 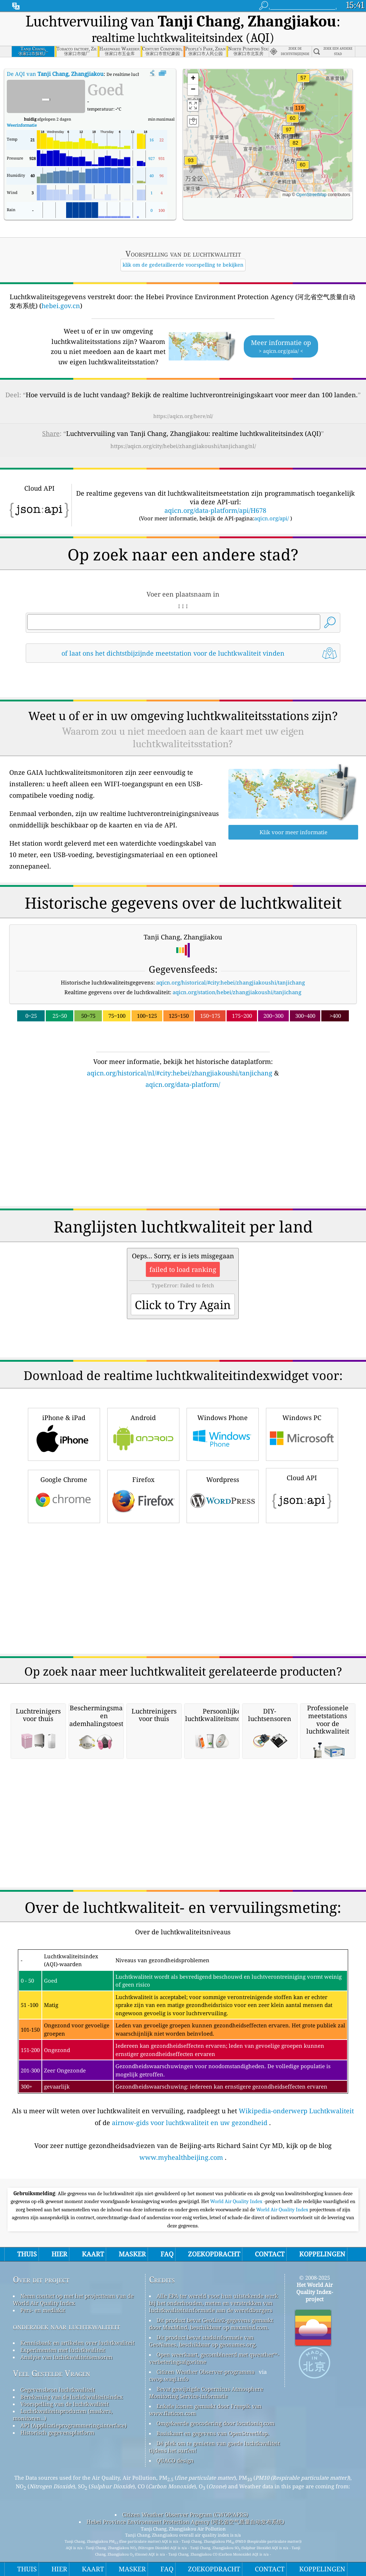 I want to click on Experimenten met luchtkwaliteit, so click(x=62, y=2349).